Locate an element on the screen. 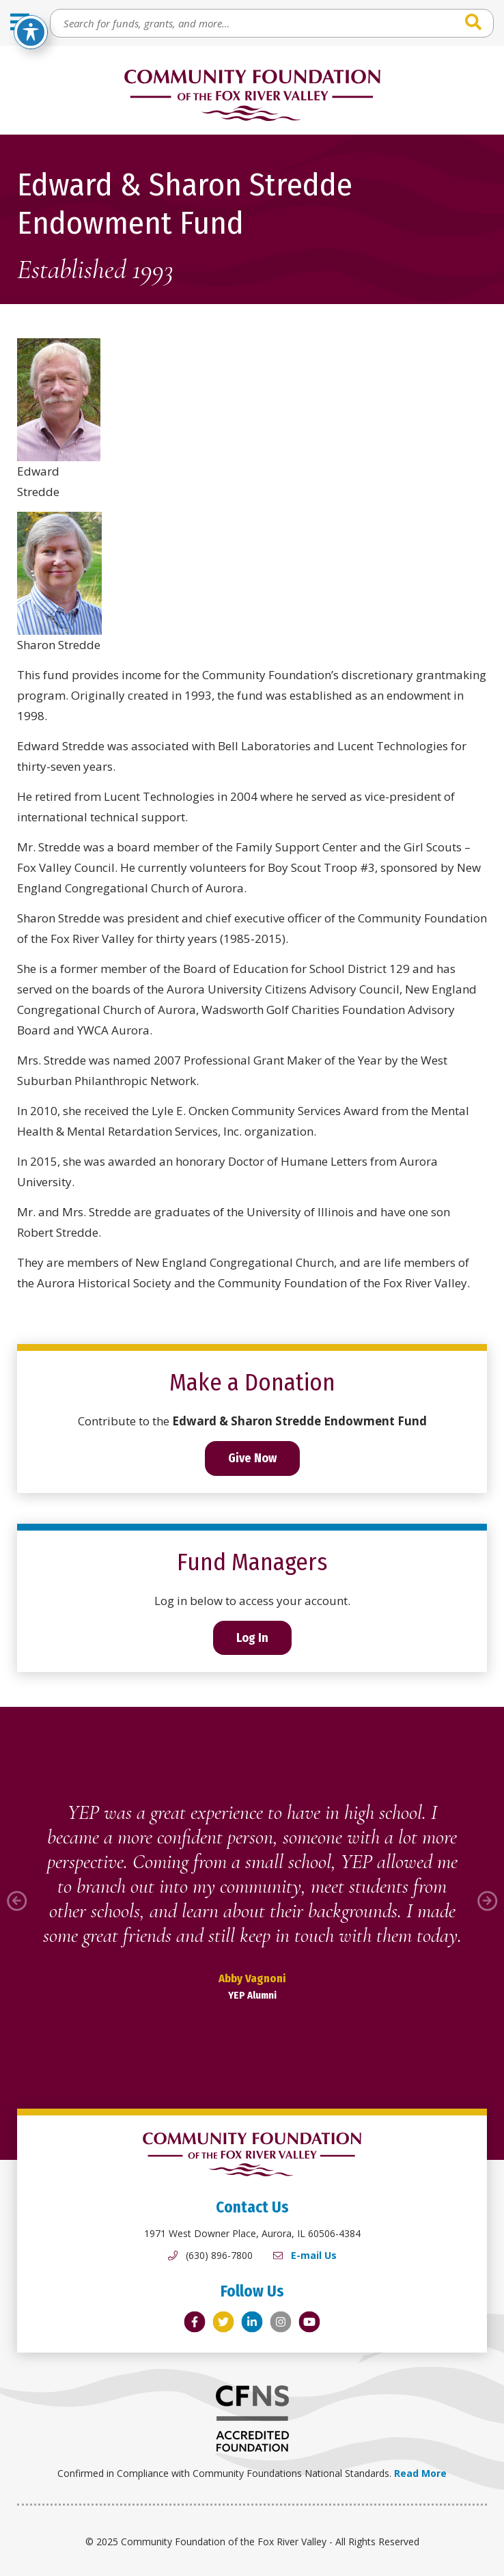 Image resolution: width=504 pixels, height=2576 pixels. E-mail Us is located at coordinates (314, 2255).